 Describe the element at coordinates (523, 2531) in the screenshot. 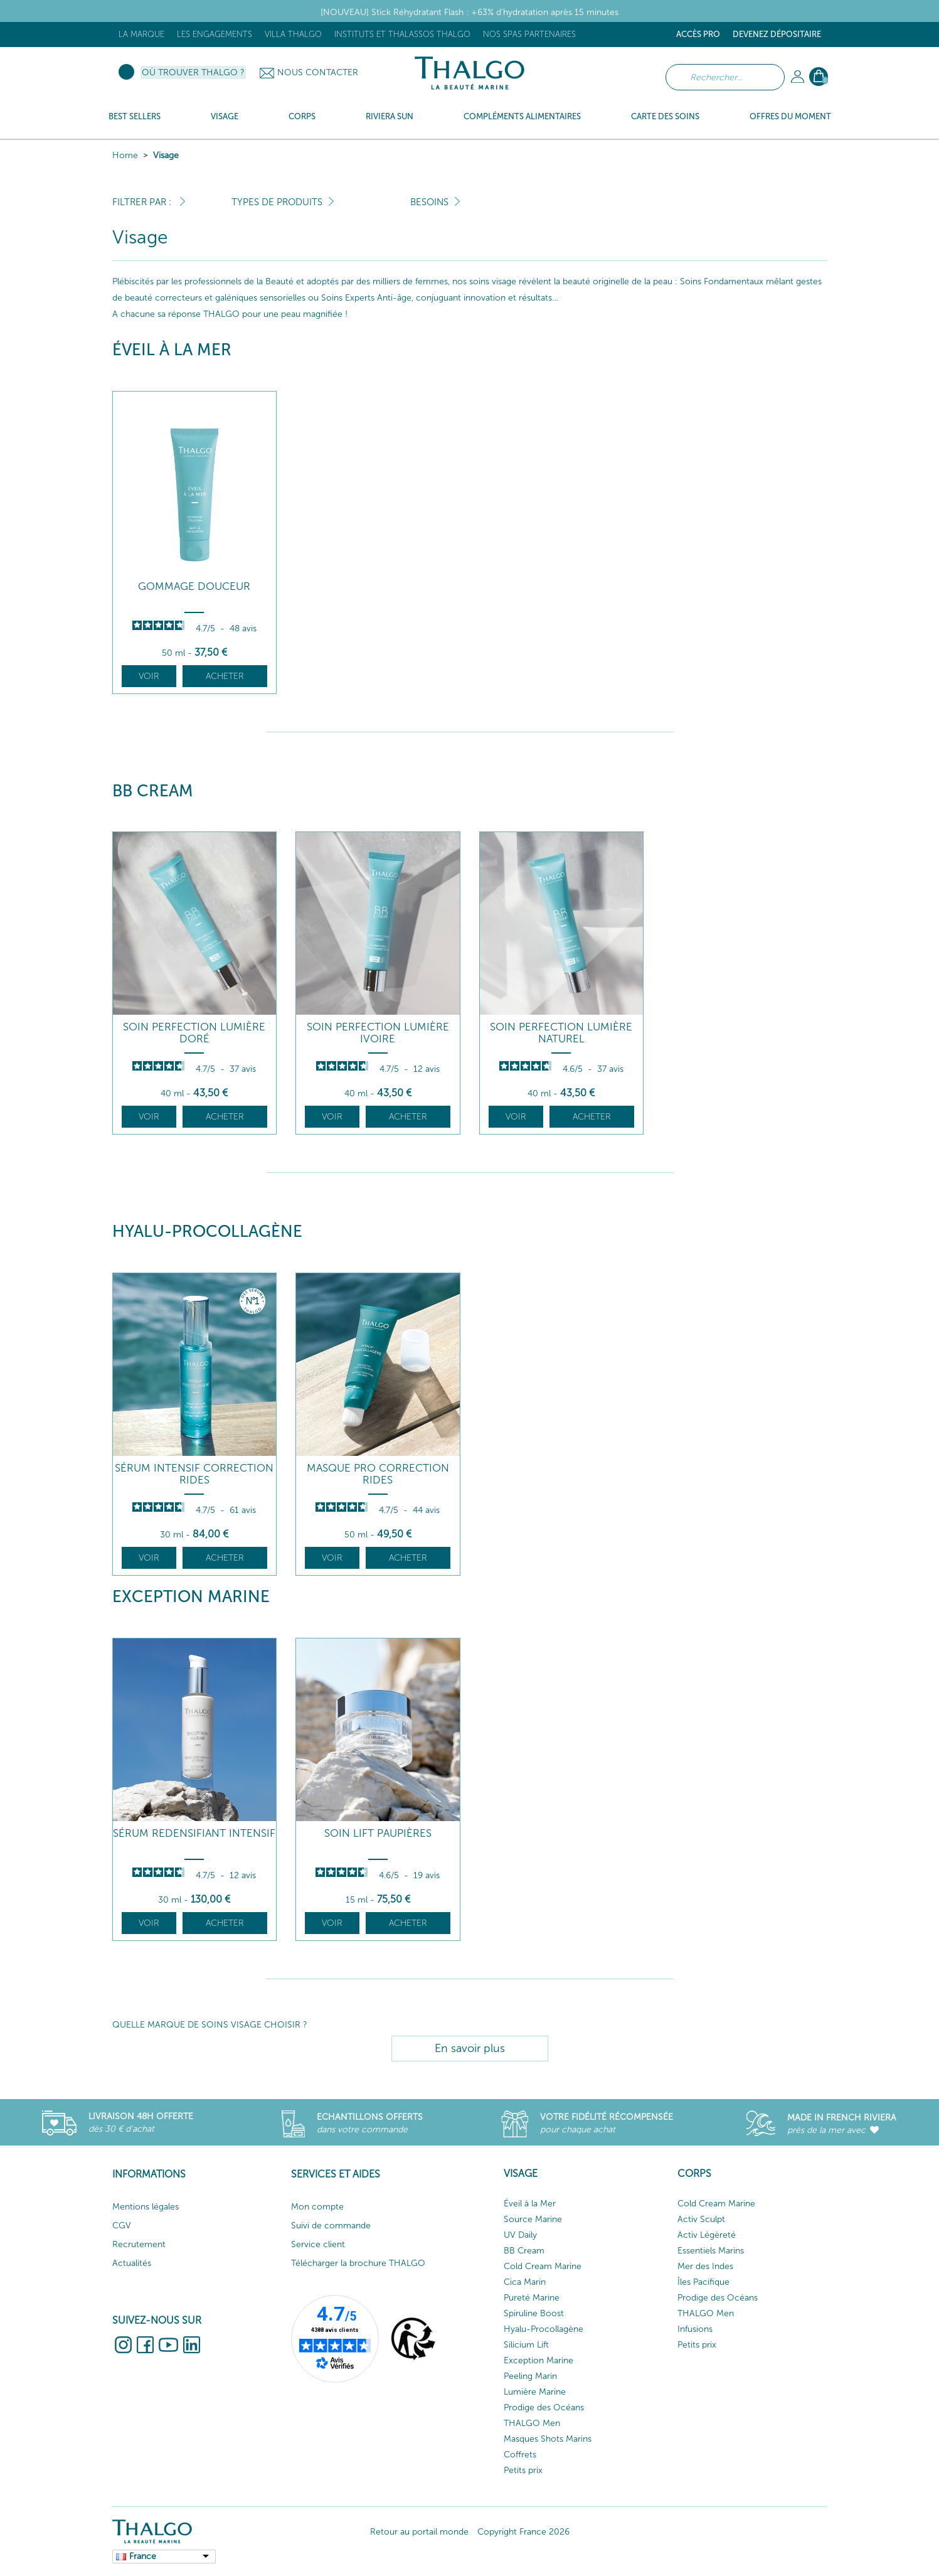

I see `Copyright France 2026` at that location.